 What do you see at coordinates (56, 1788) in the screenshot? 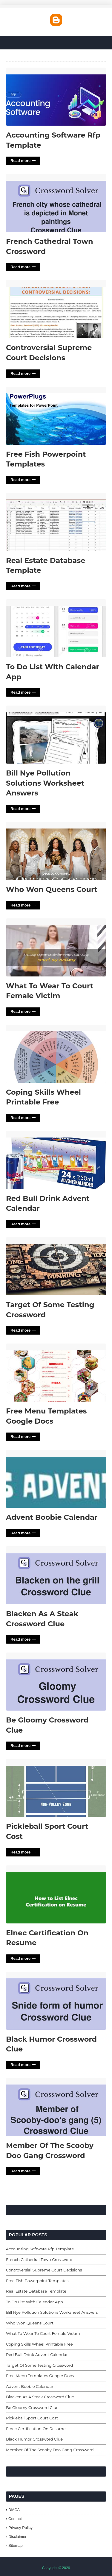
I see `Pickleball Sport Court Cost'> [Read More Pickleball Sport Court Cost]` at bounding box center [56, 1788].